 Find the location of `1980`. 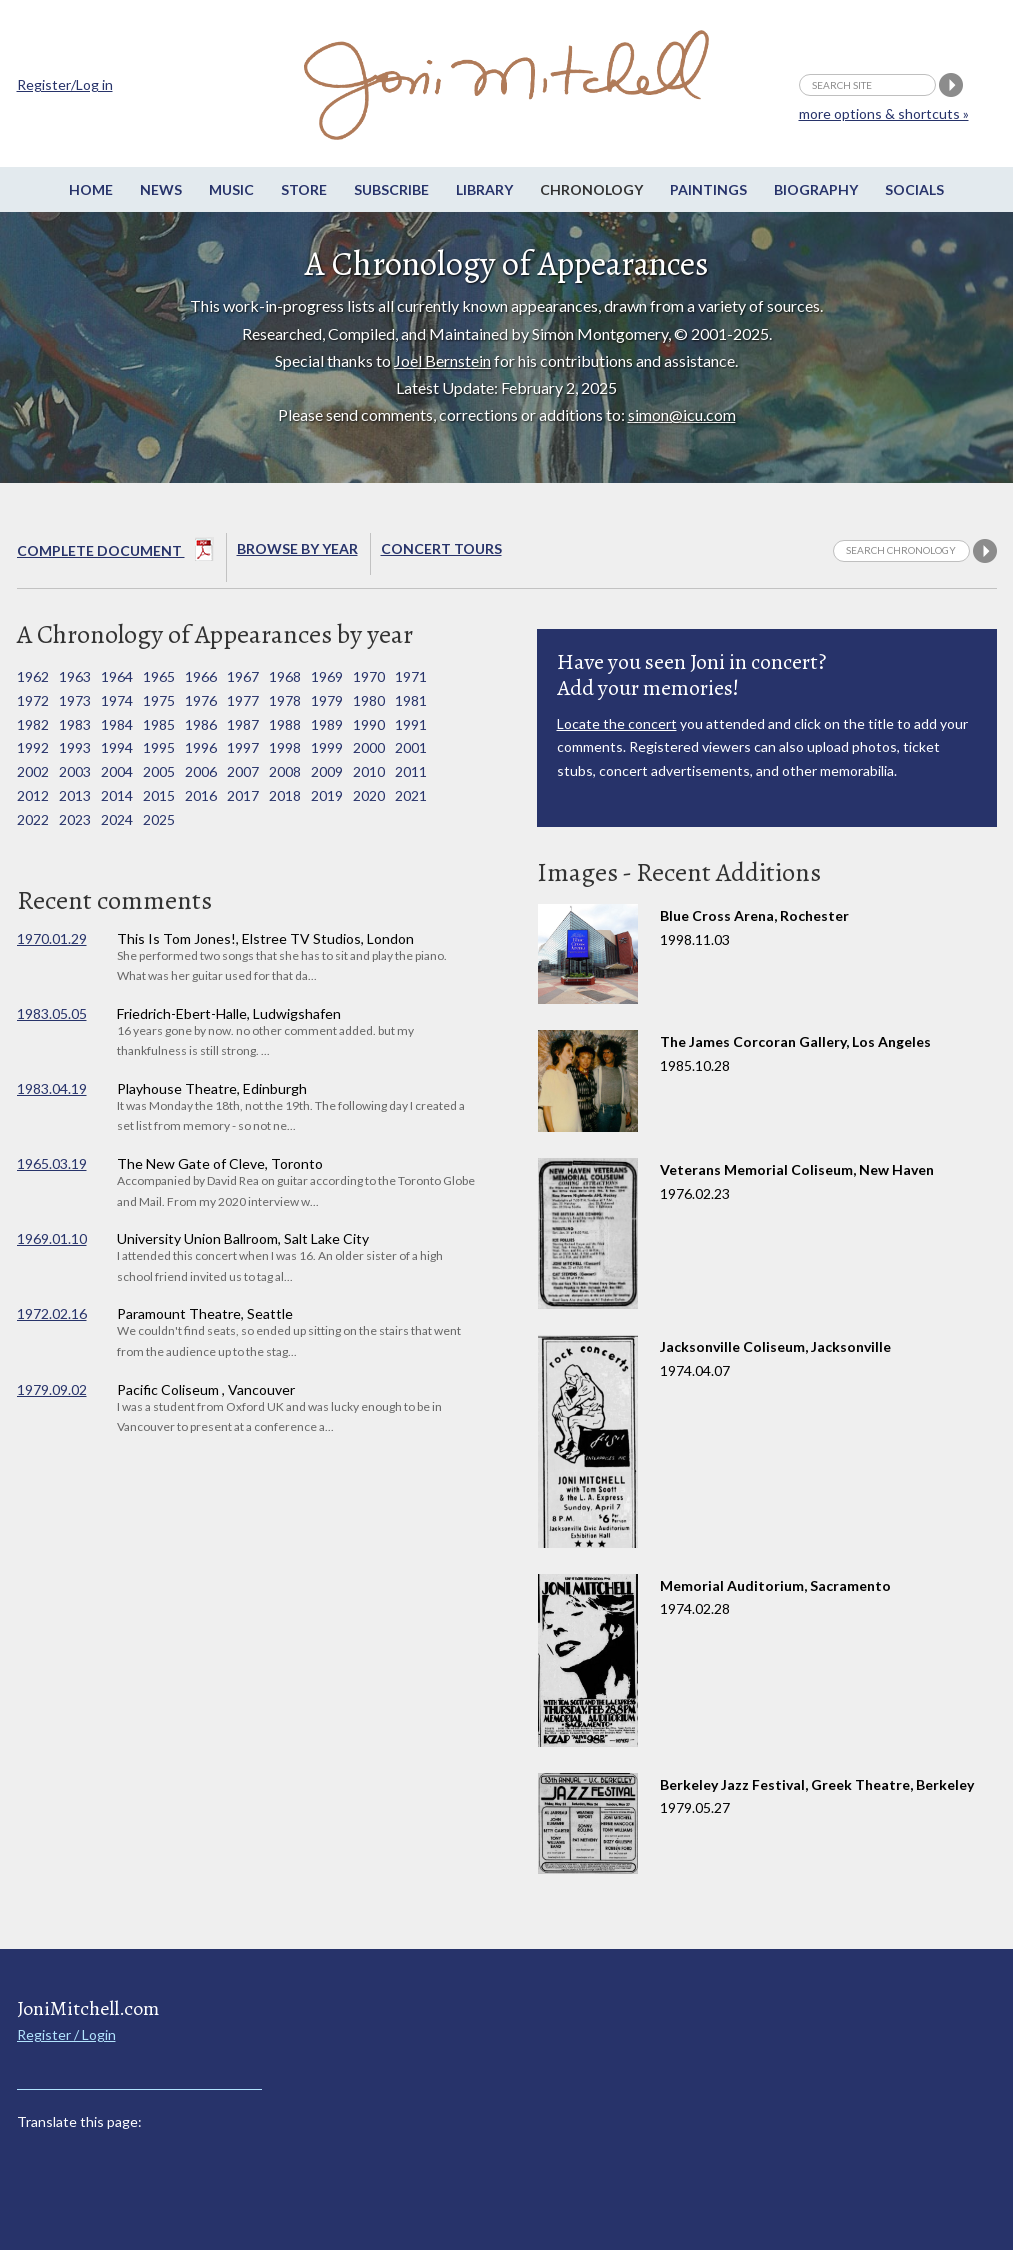

1980 is located at coordinates (369, 700).